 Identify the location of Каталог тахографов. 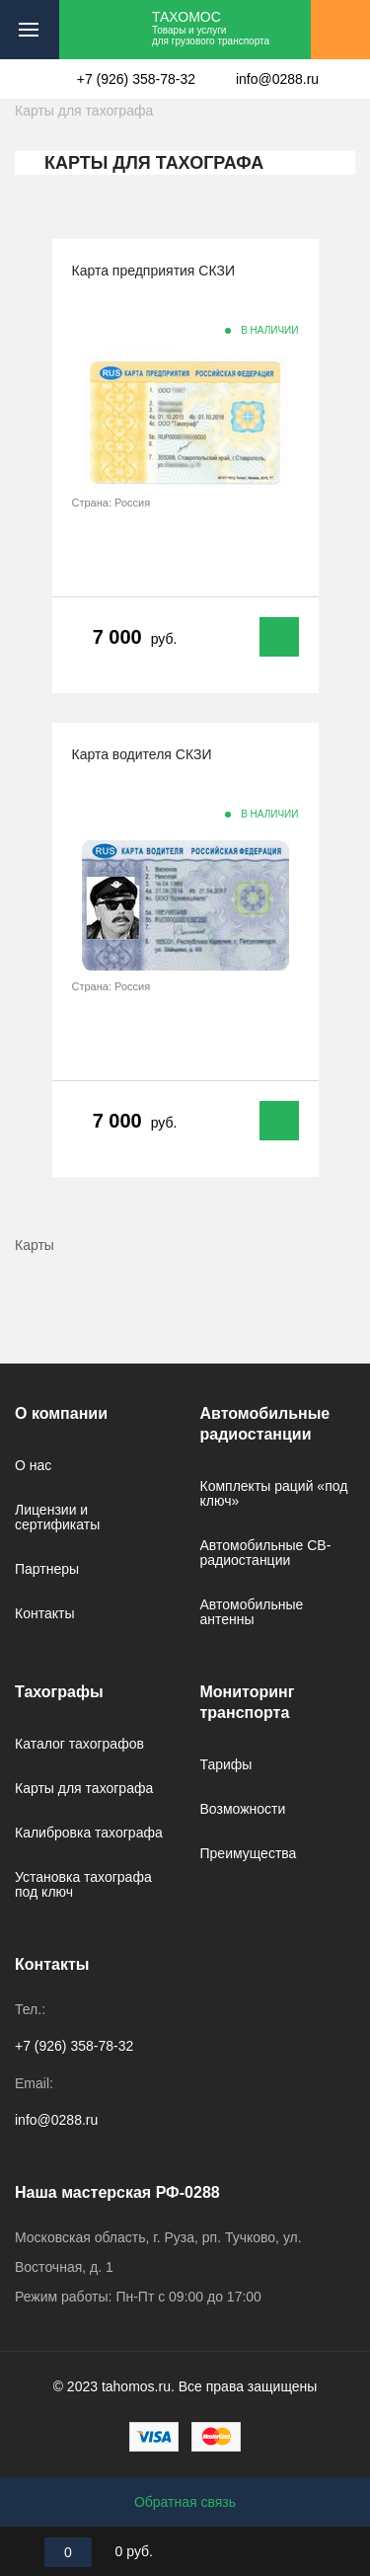
(79, 1744).